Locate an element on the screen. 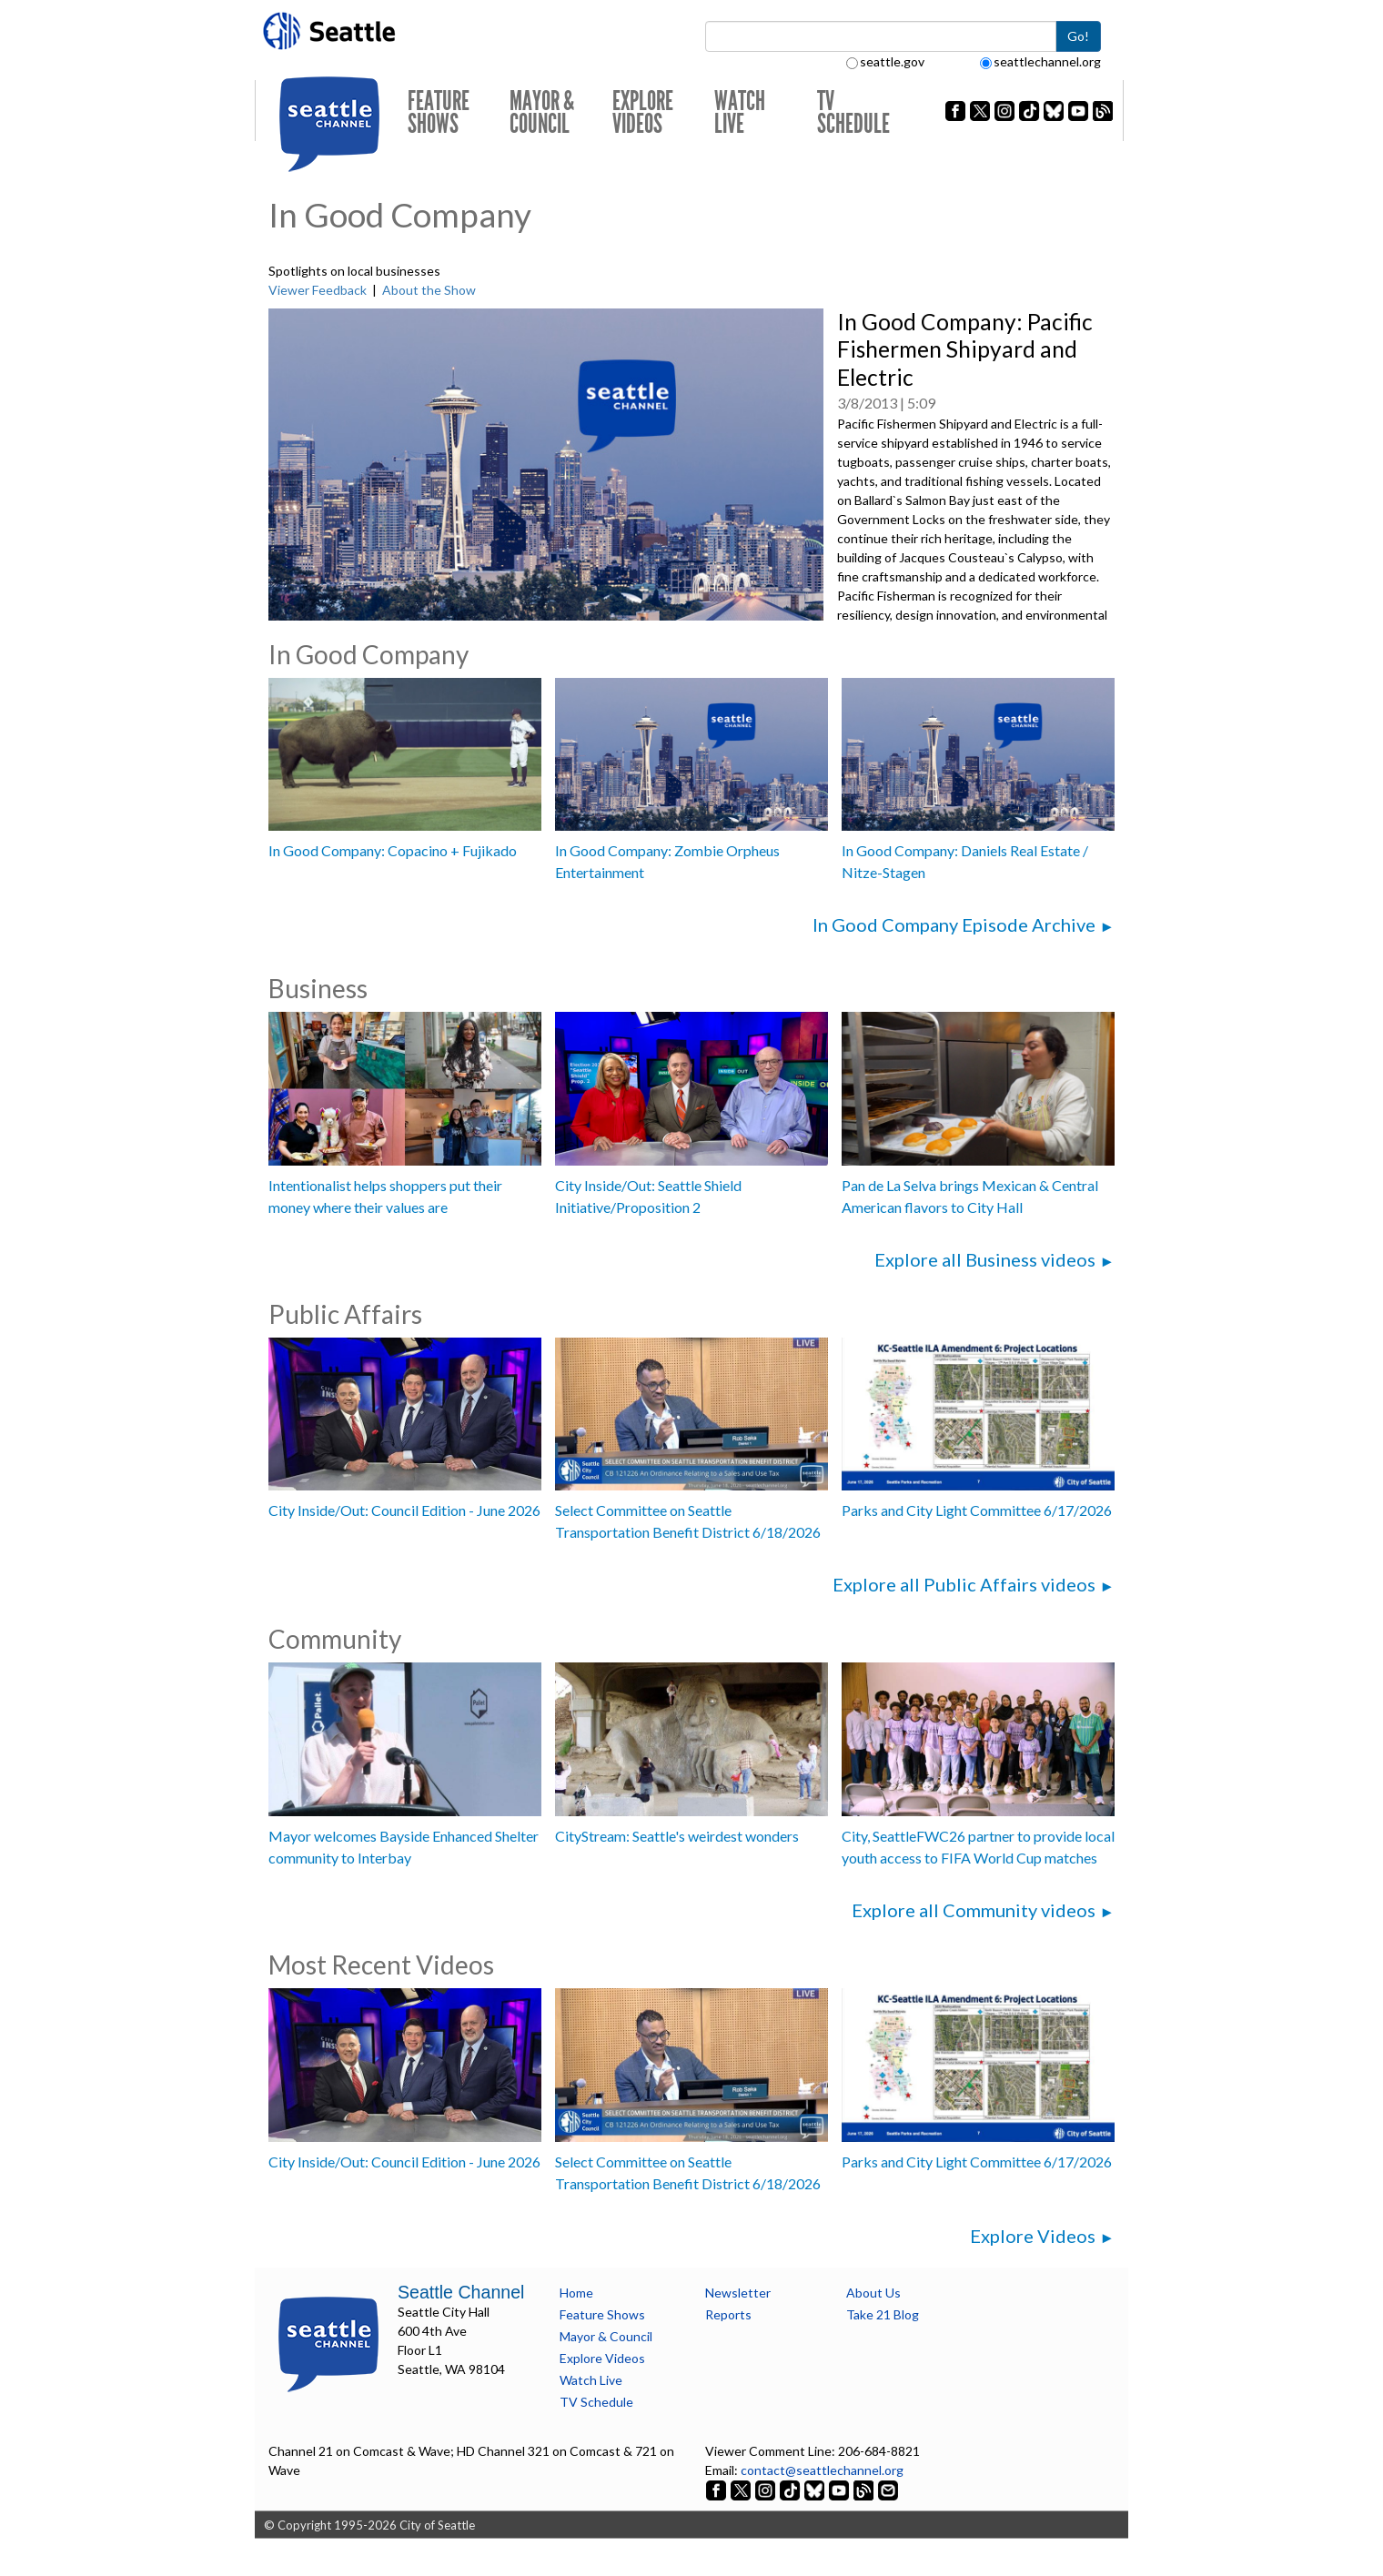 The image size is (1383, 2576). Take 21 Blog is located at coordinates (882, 2314).